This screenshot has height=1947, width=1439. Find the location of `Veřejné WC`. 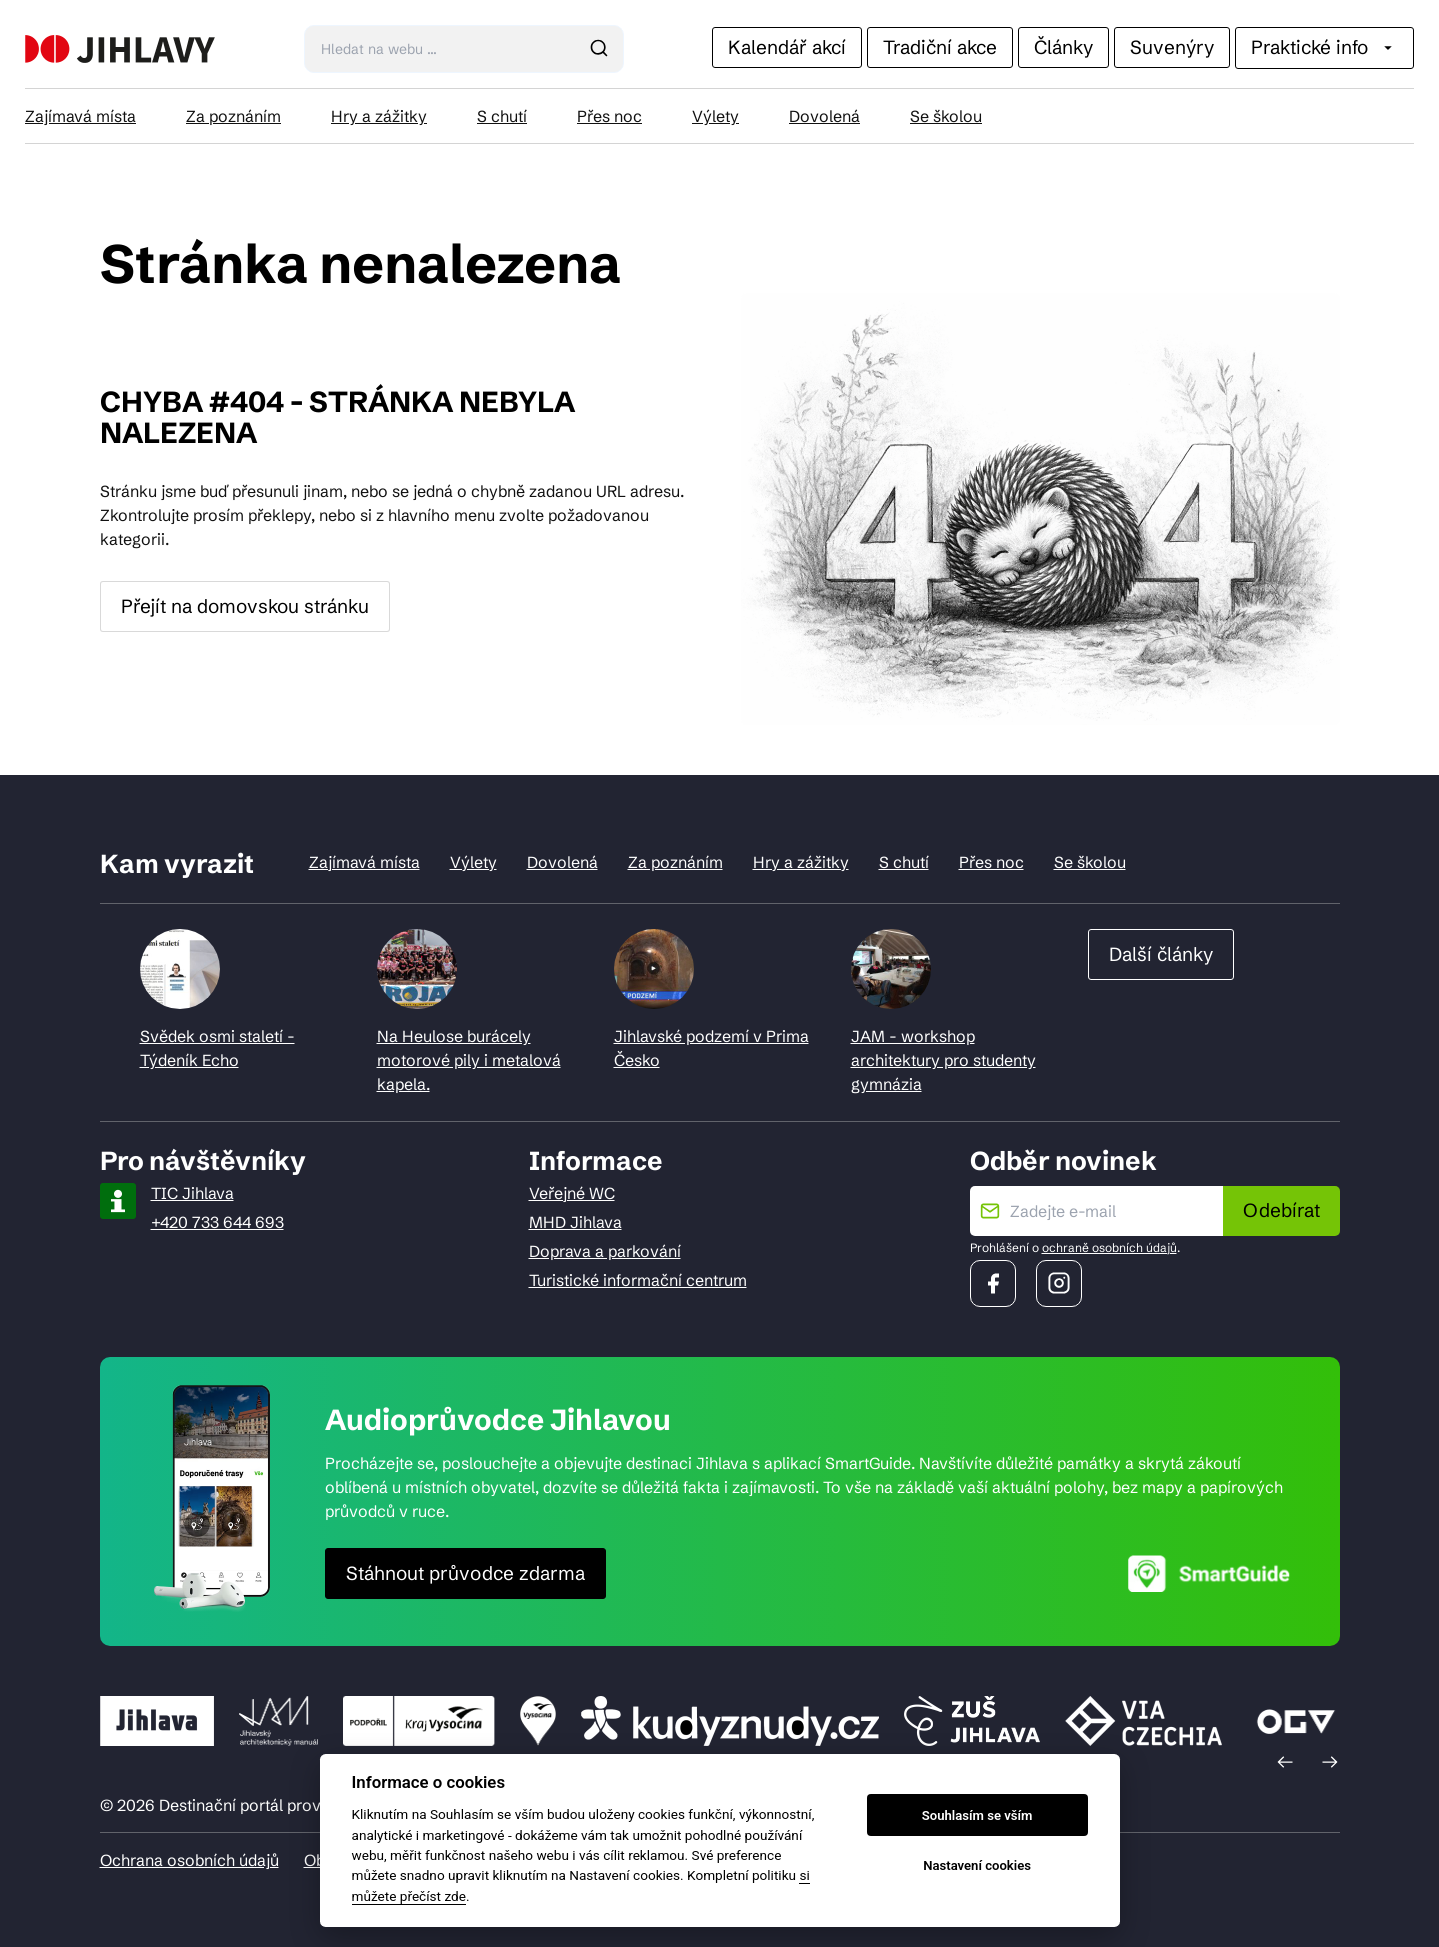

Veřejné WC is located at coordinates (572, 1193).